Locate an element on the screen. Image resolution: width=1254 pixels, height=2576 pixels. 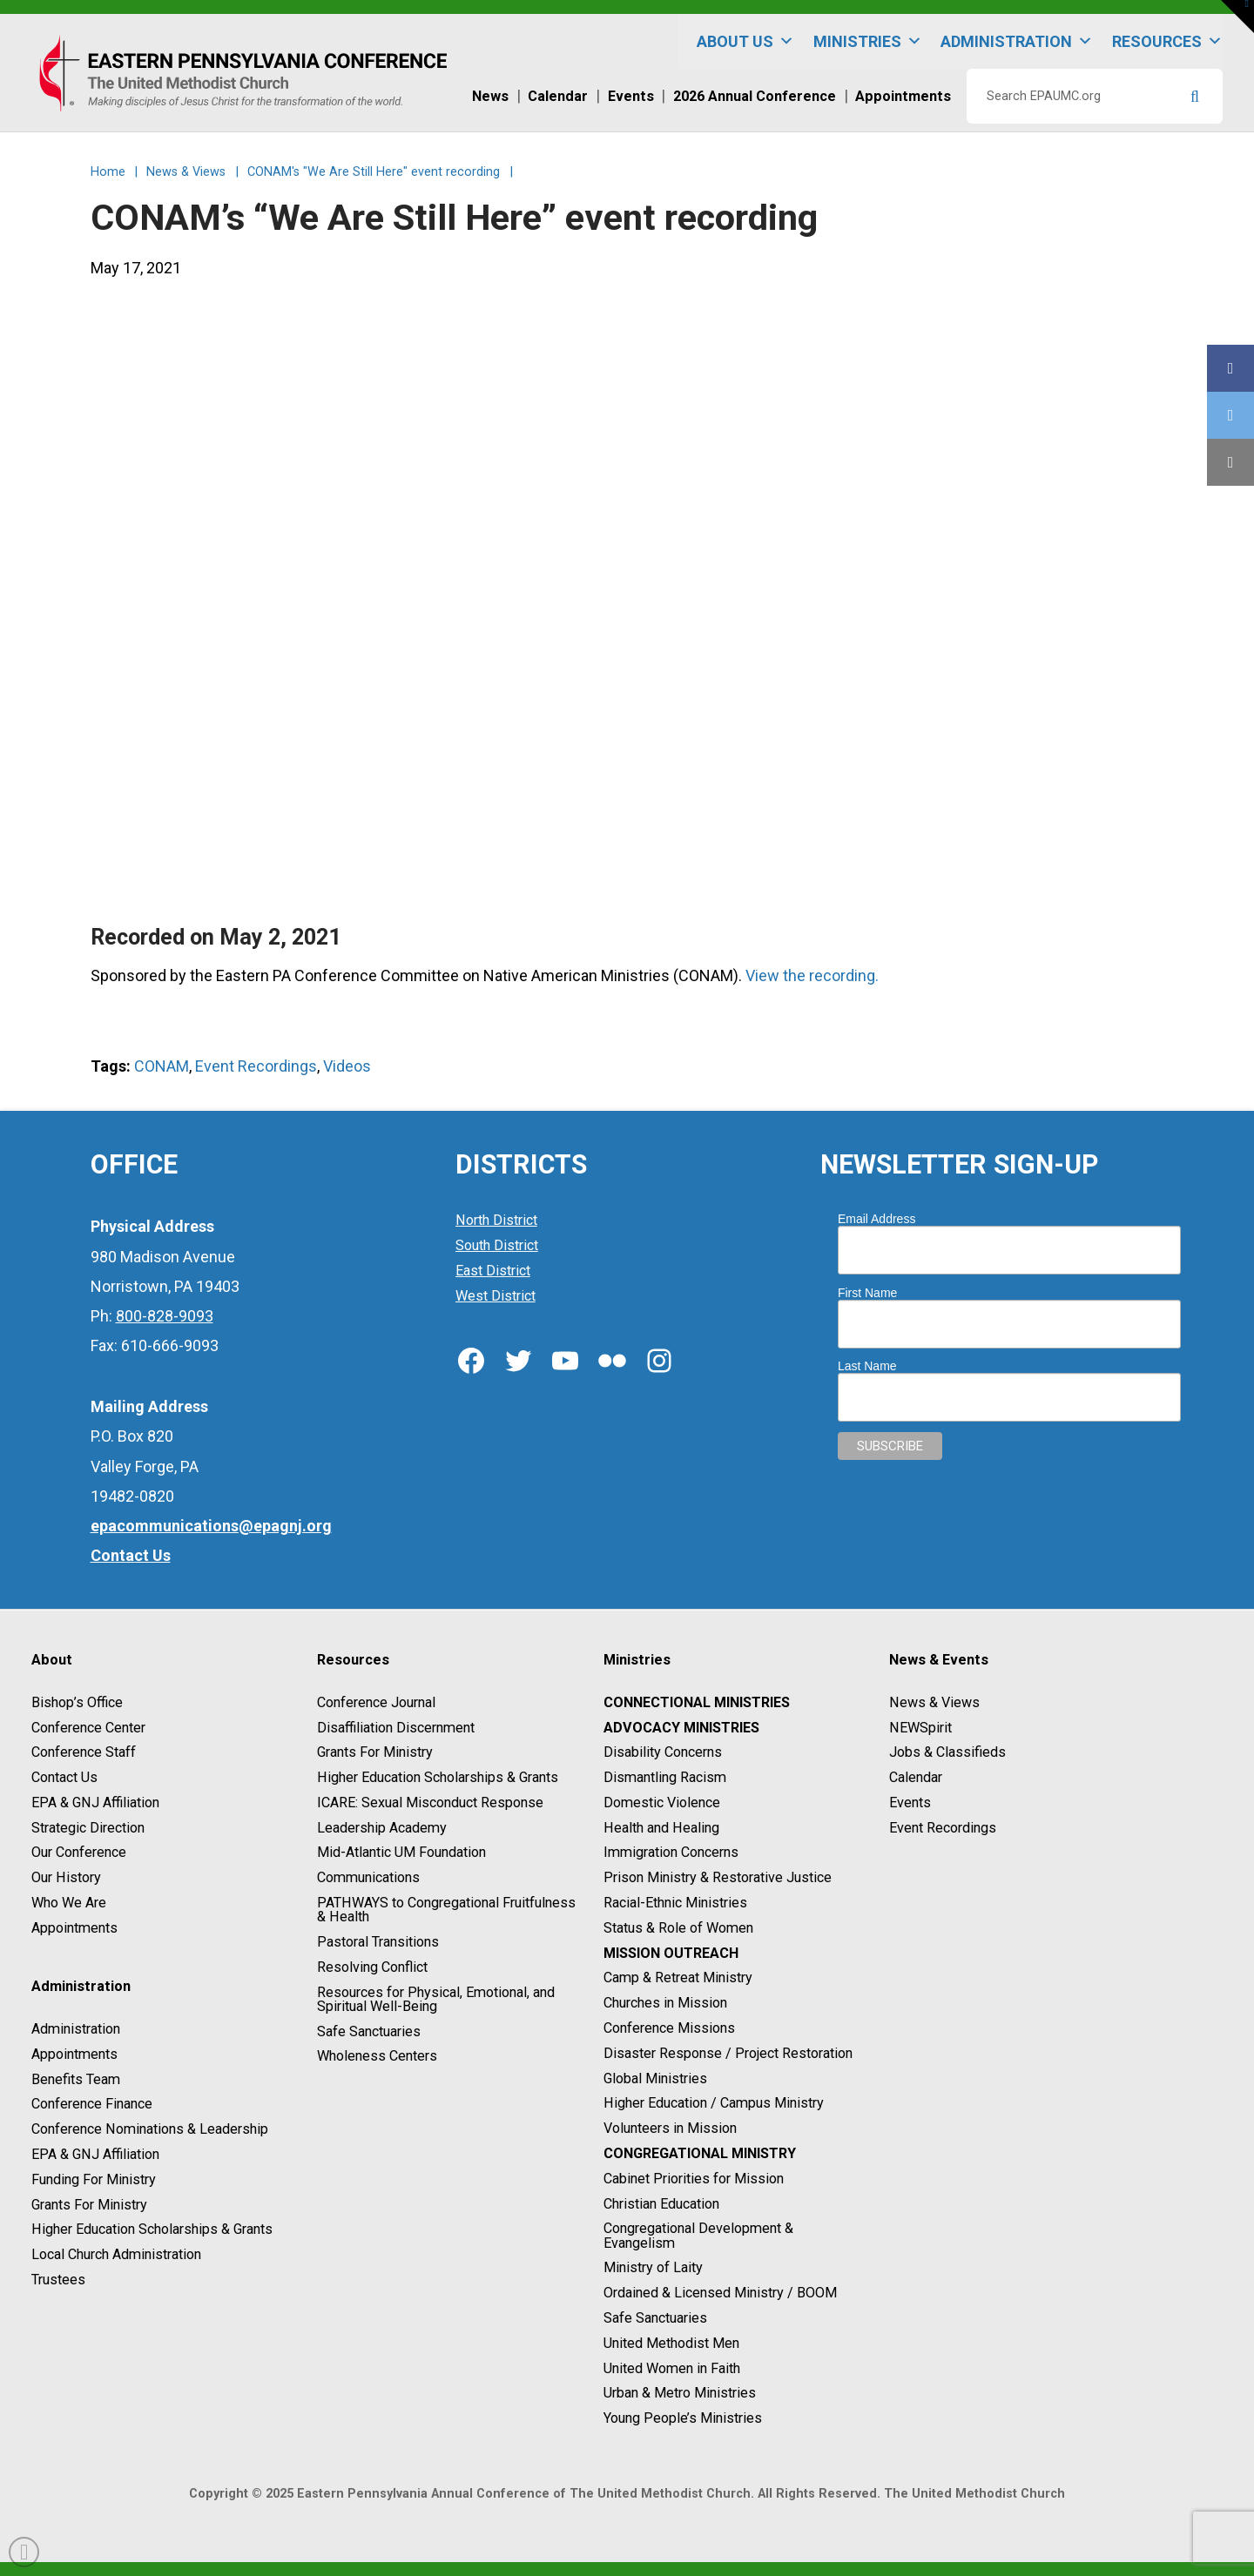
Congregational Development & Evangelism is located at coordinates (698, 2236).